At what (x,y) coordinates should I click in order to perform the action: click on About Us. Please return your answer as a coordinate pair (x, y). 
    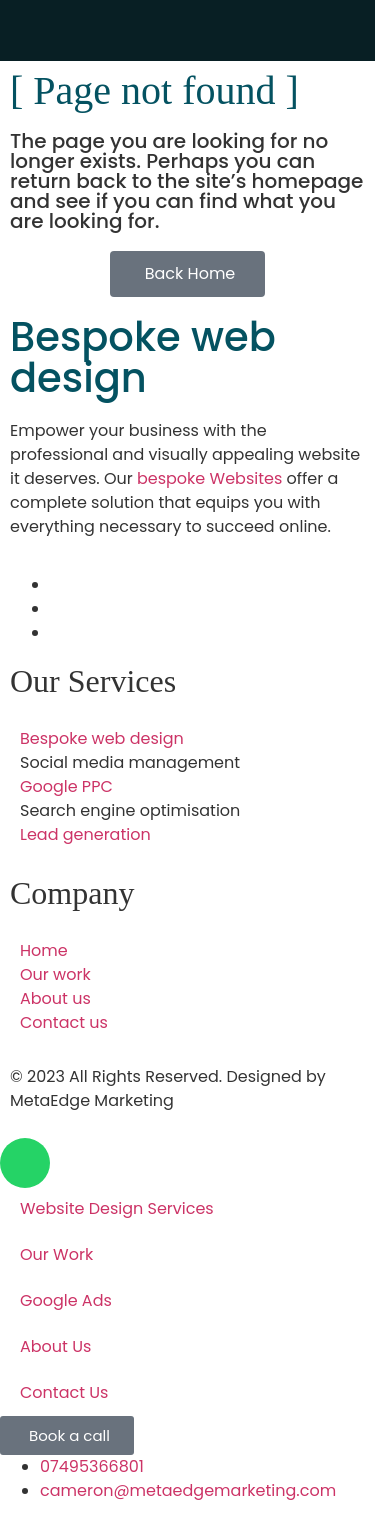
    Looking at the image, I should click on (55, 1346).